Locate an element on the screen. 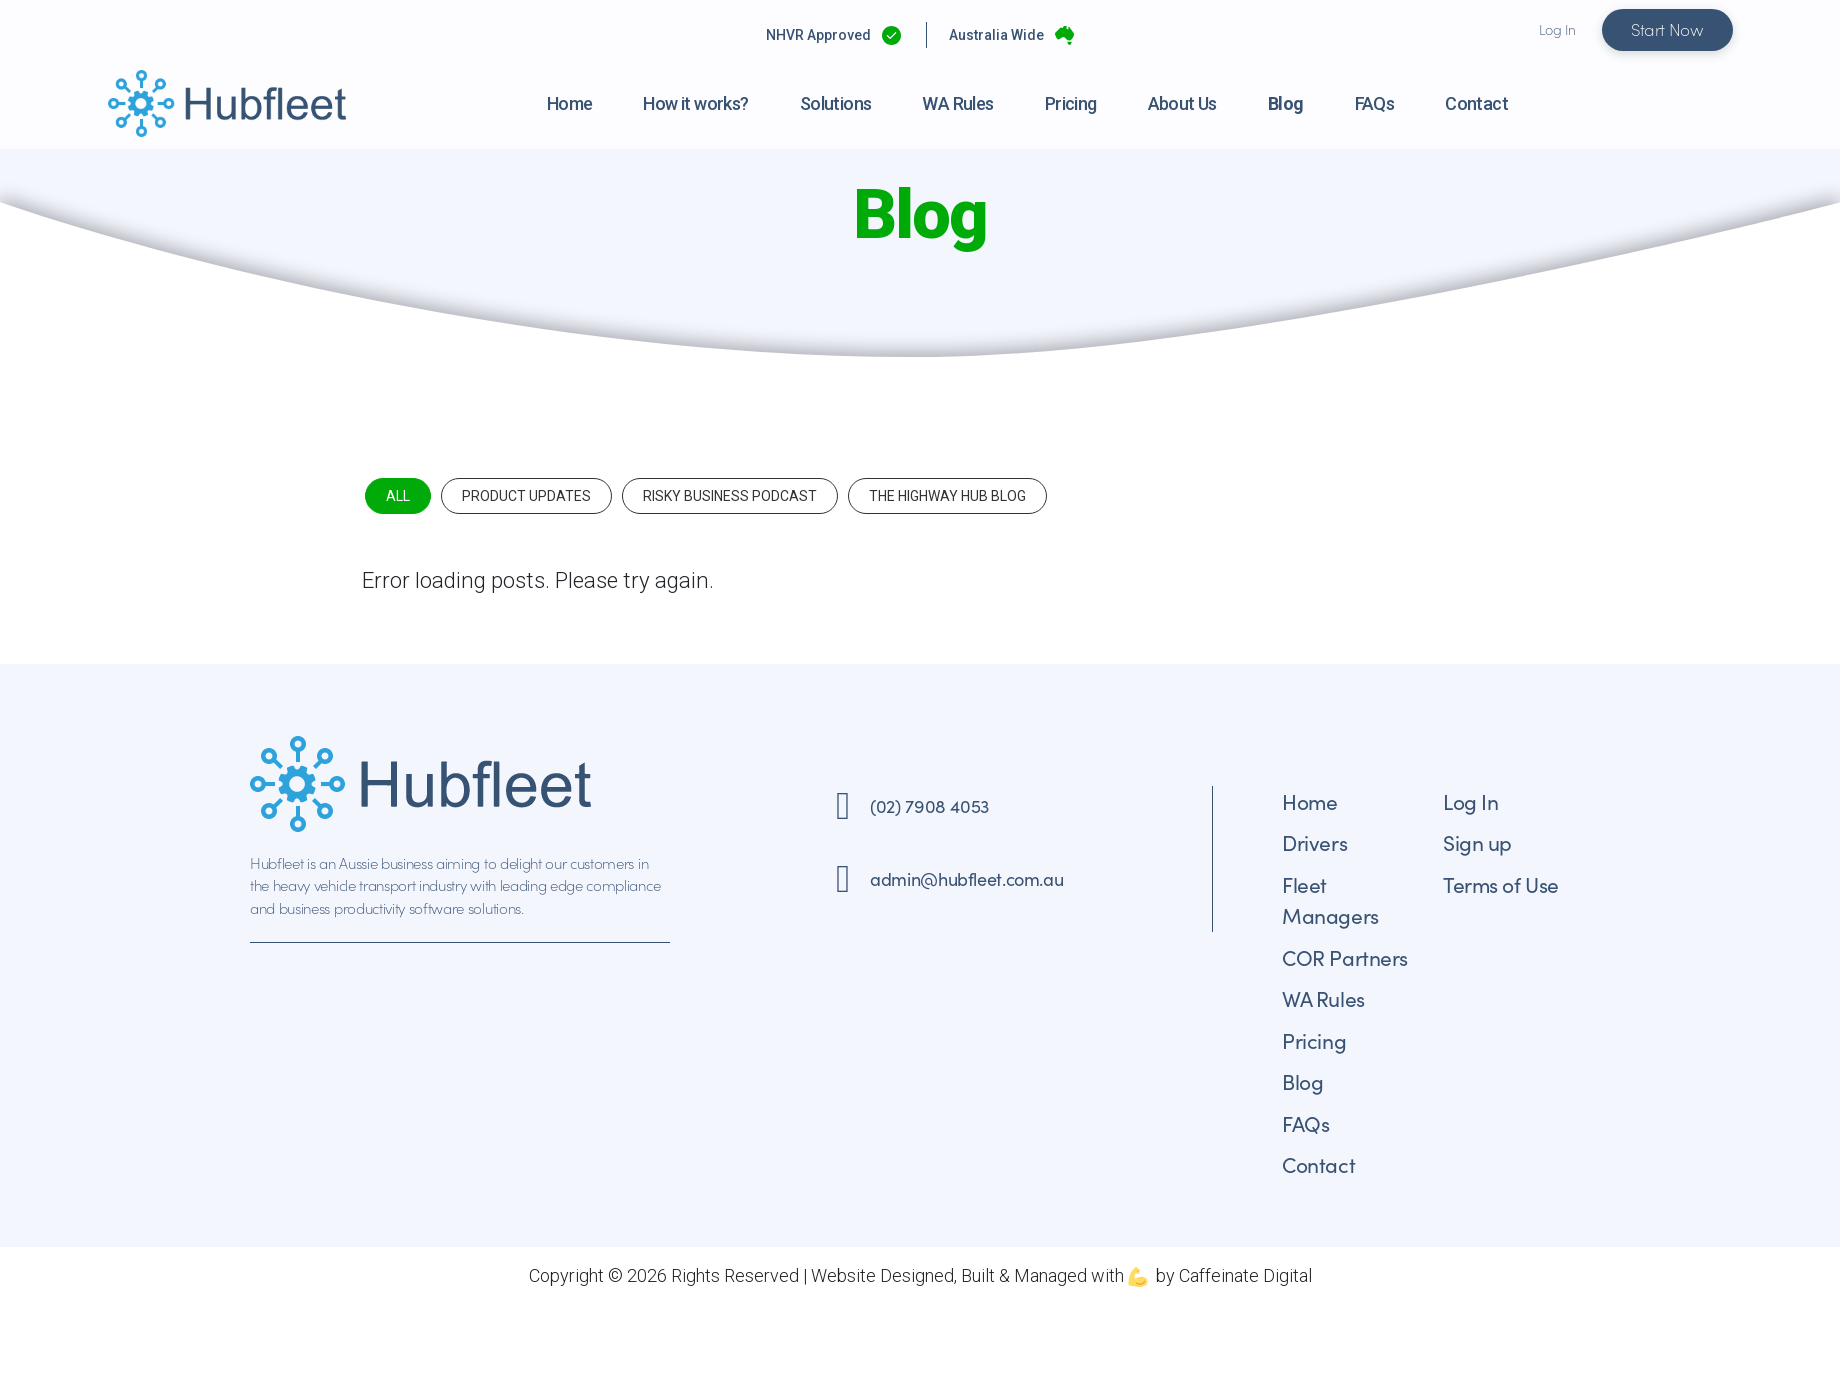 The width and height of the screenshot is (1840, 1374). Caffeinate Digital is located at coordinates (1245, 1275).